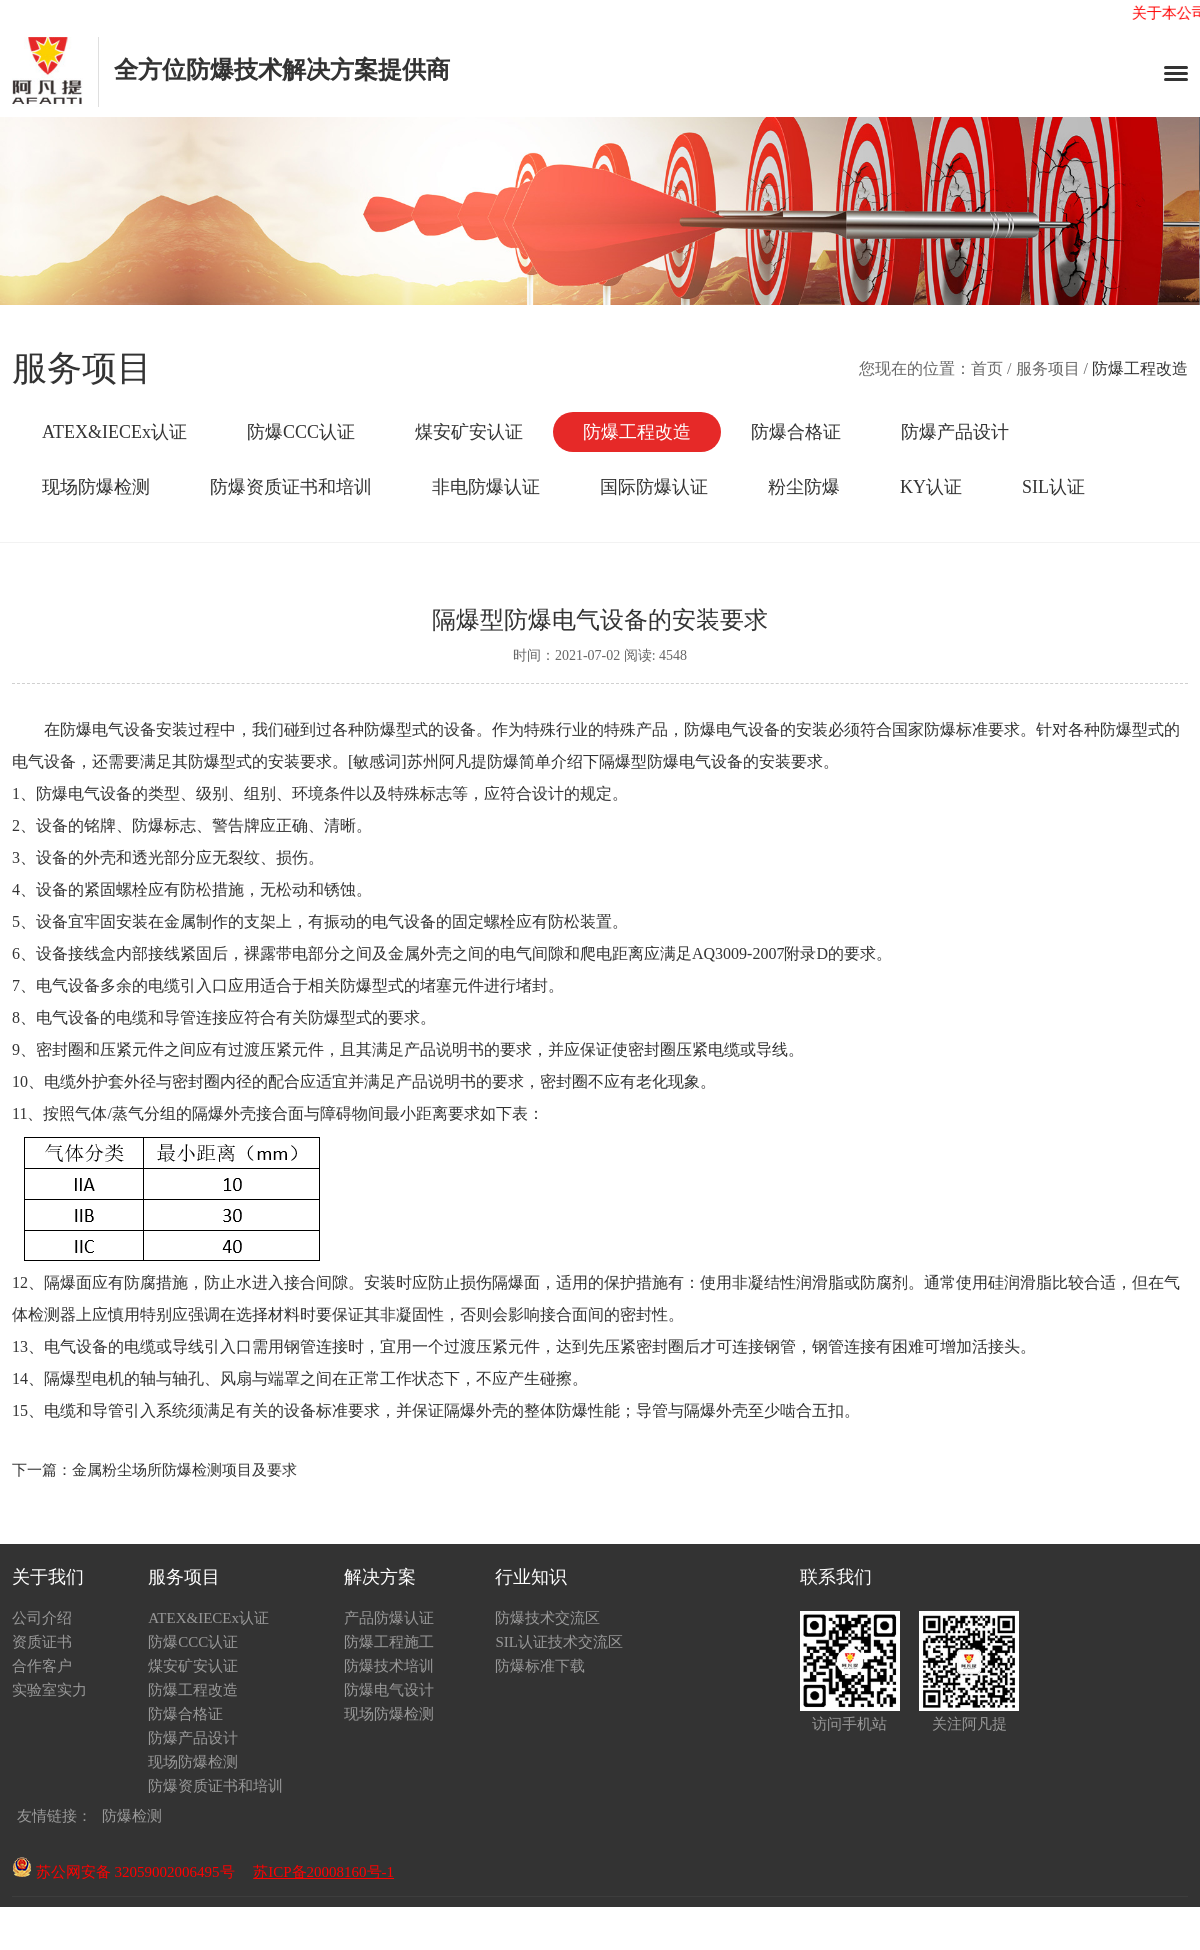 Image resolution: width=1200 pixels, height=1950 pixels. Describe the element at coordinates (301, 432) in the screenshot. I see `防爆CCC认证` at that location.